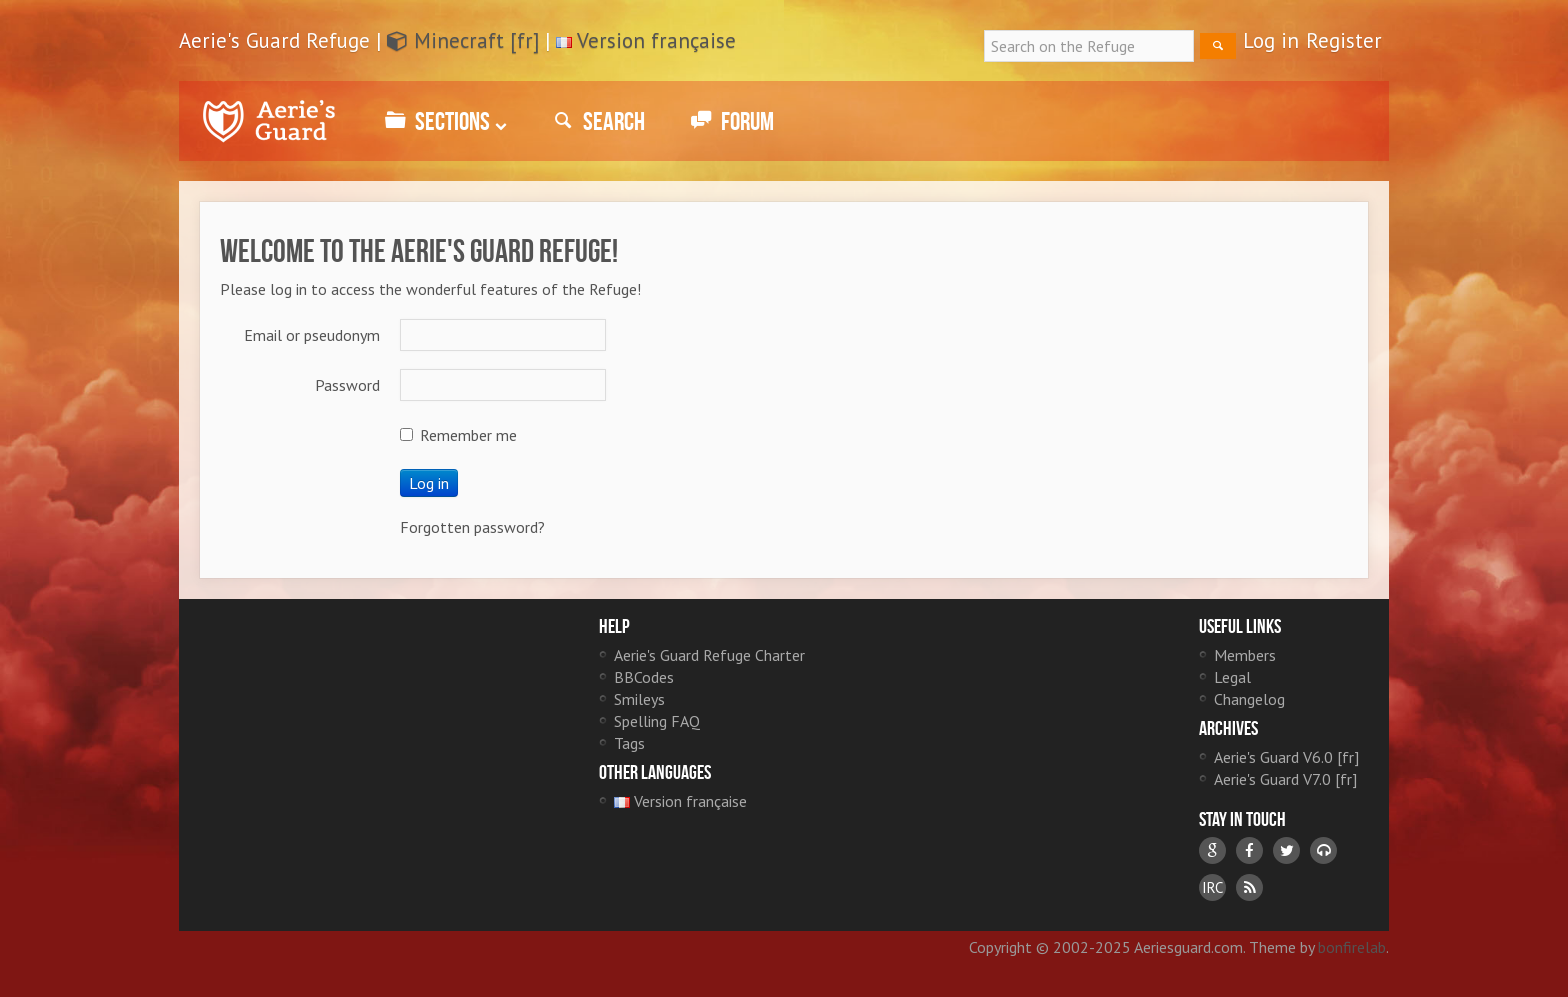  What do you see at coordinates (656, 40) in the screenshot?
I see `Version française` at bounding box center [656, 40].